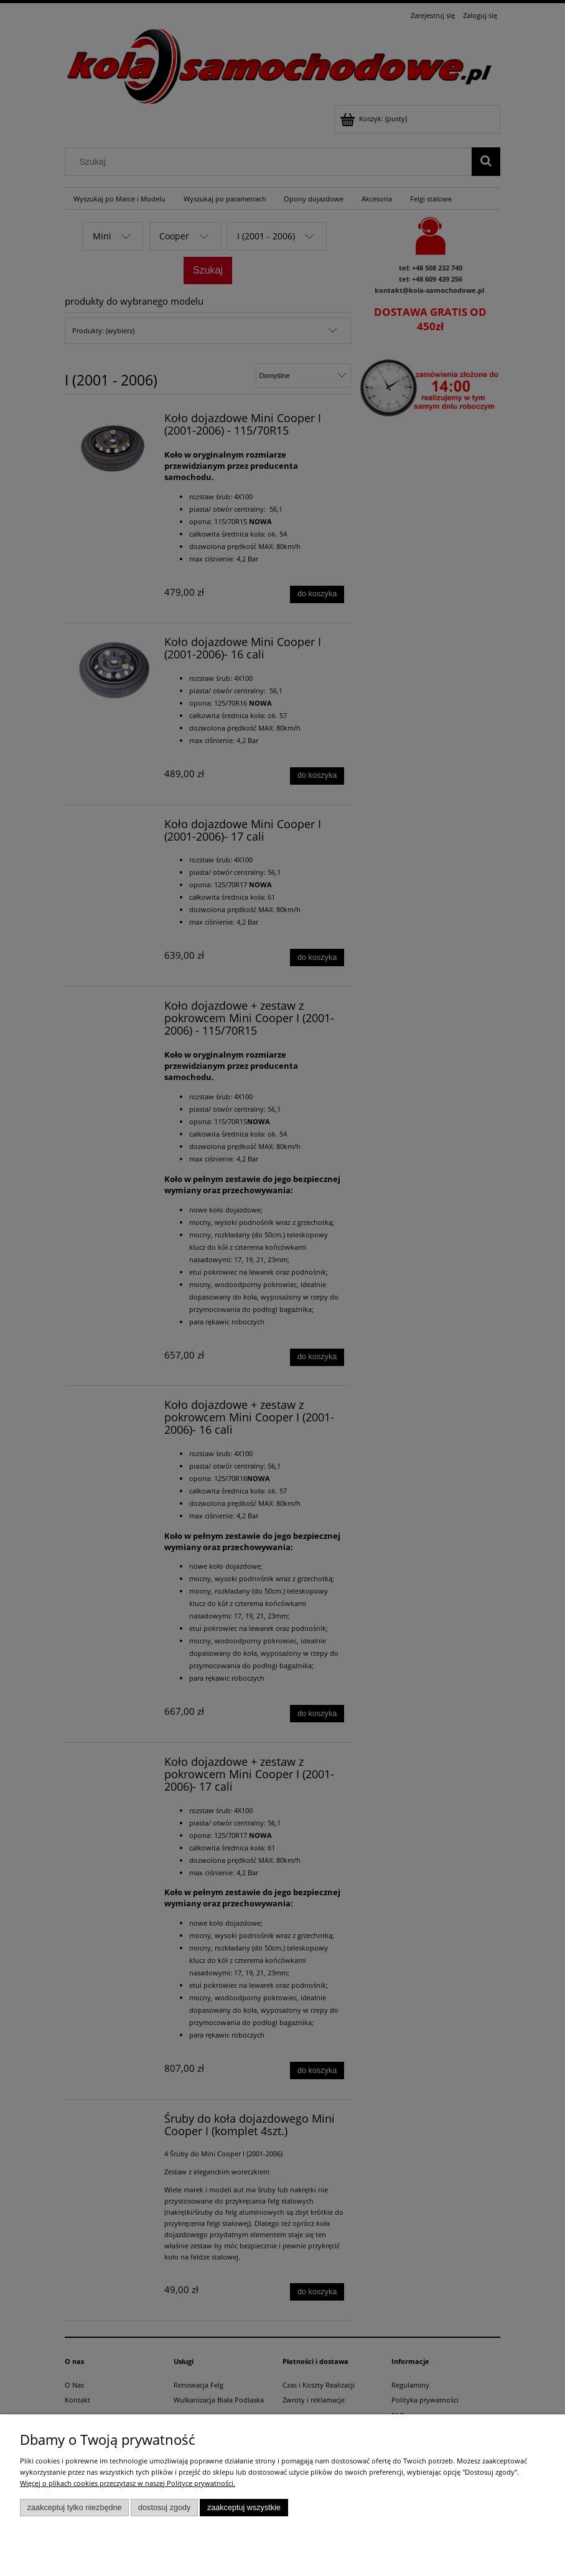 This screenshot has height=2576, width=565. I want to click on Więcej o plikach cookies przeczytasz w naszej Polityce prywatności., so click(127, 2483).